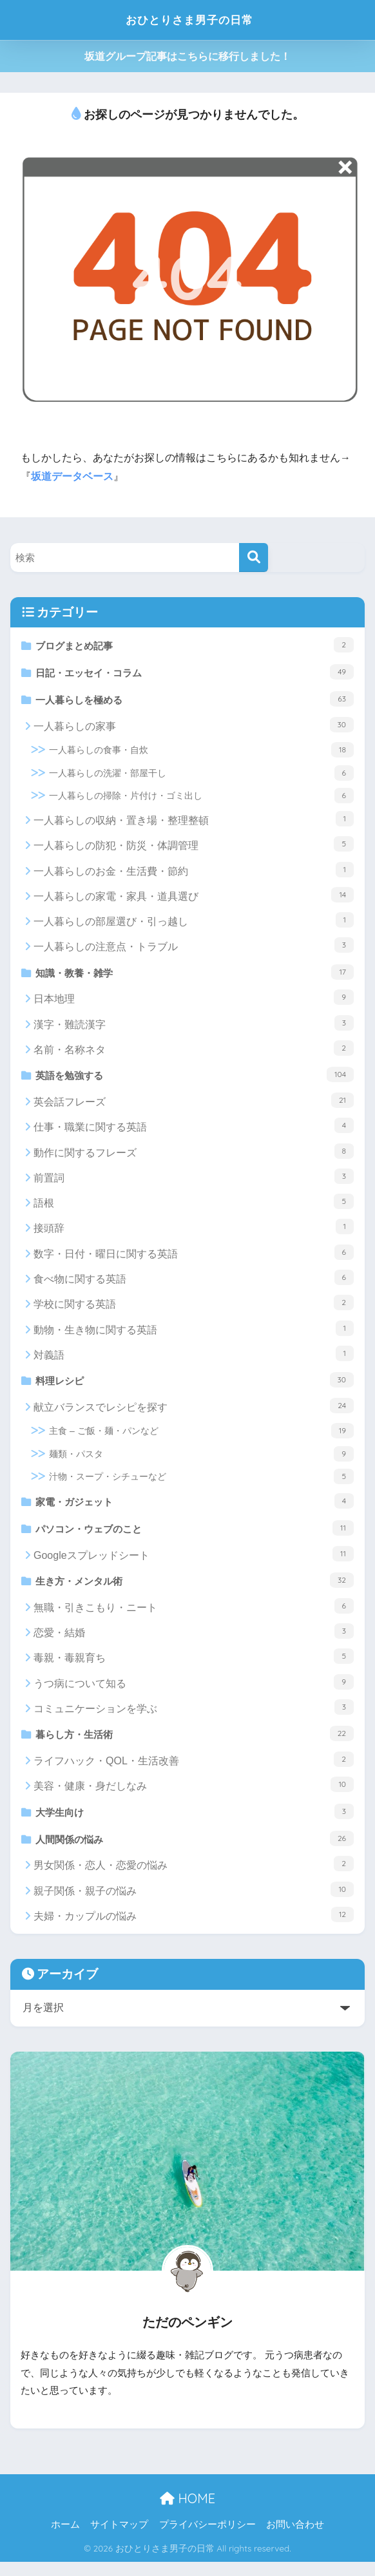  Describe the element at coordinates (194, 1642) in the screenshot. I see `恋愛・結婚` at that location.